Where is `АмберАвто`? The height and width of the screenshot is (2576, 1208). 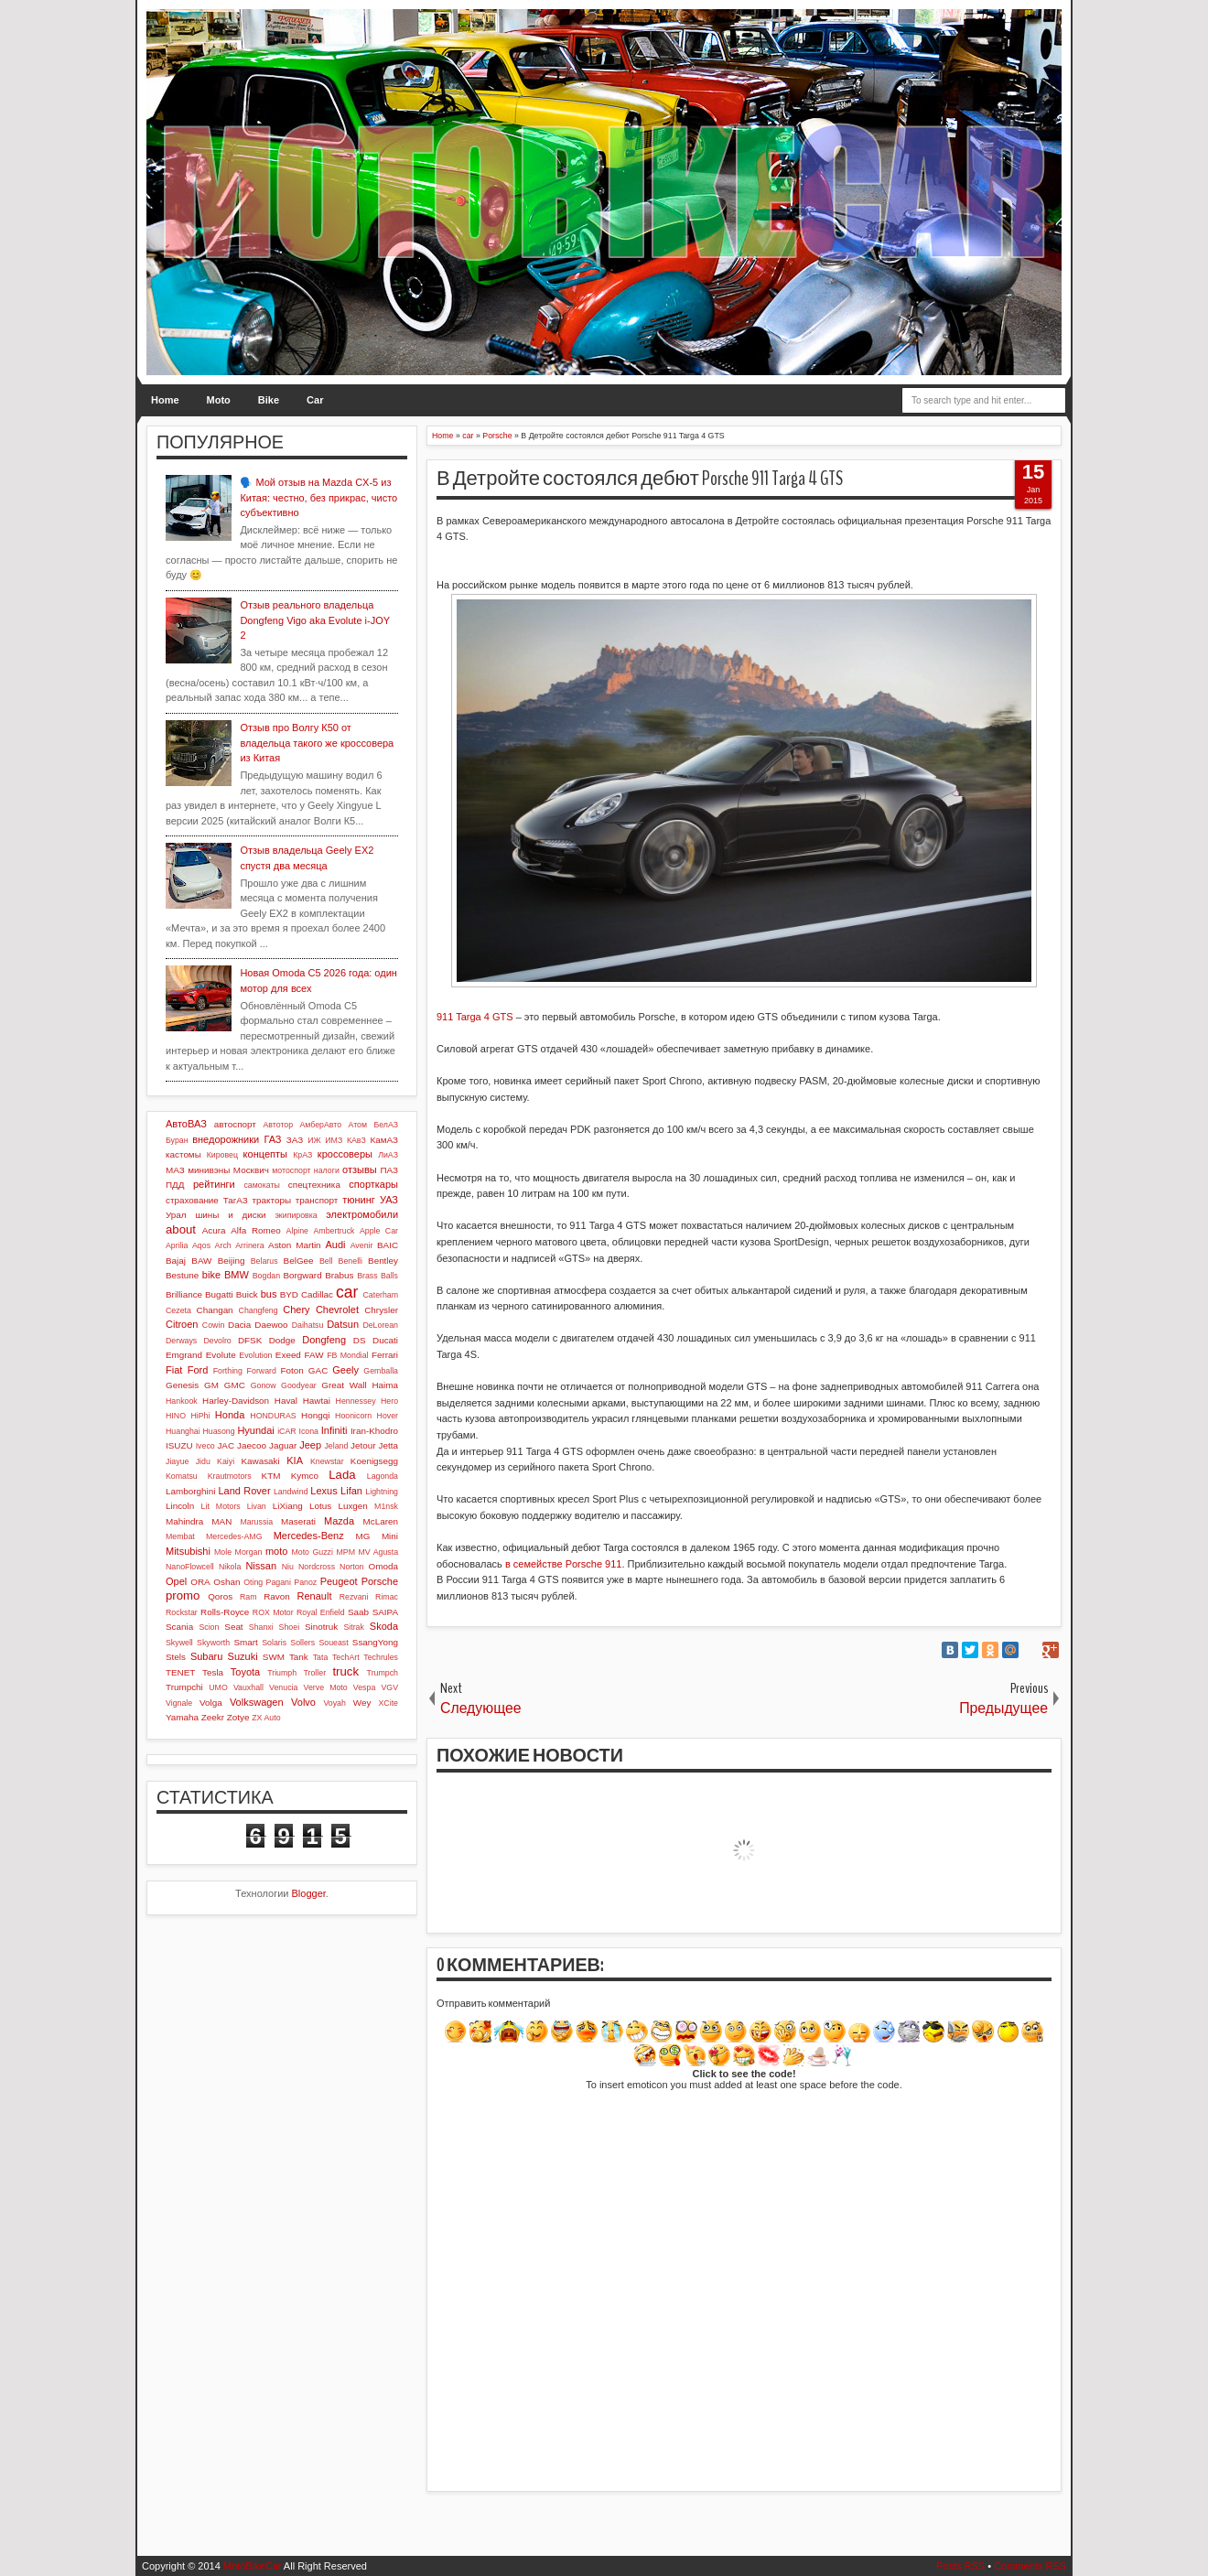
АмберАвто is located at coordinates (320, 1124).